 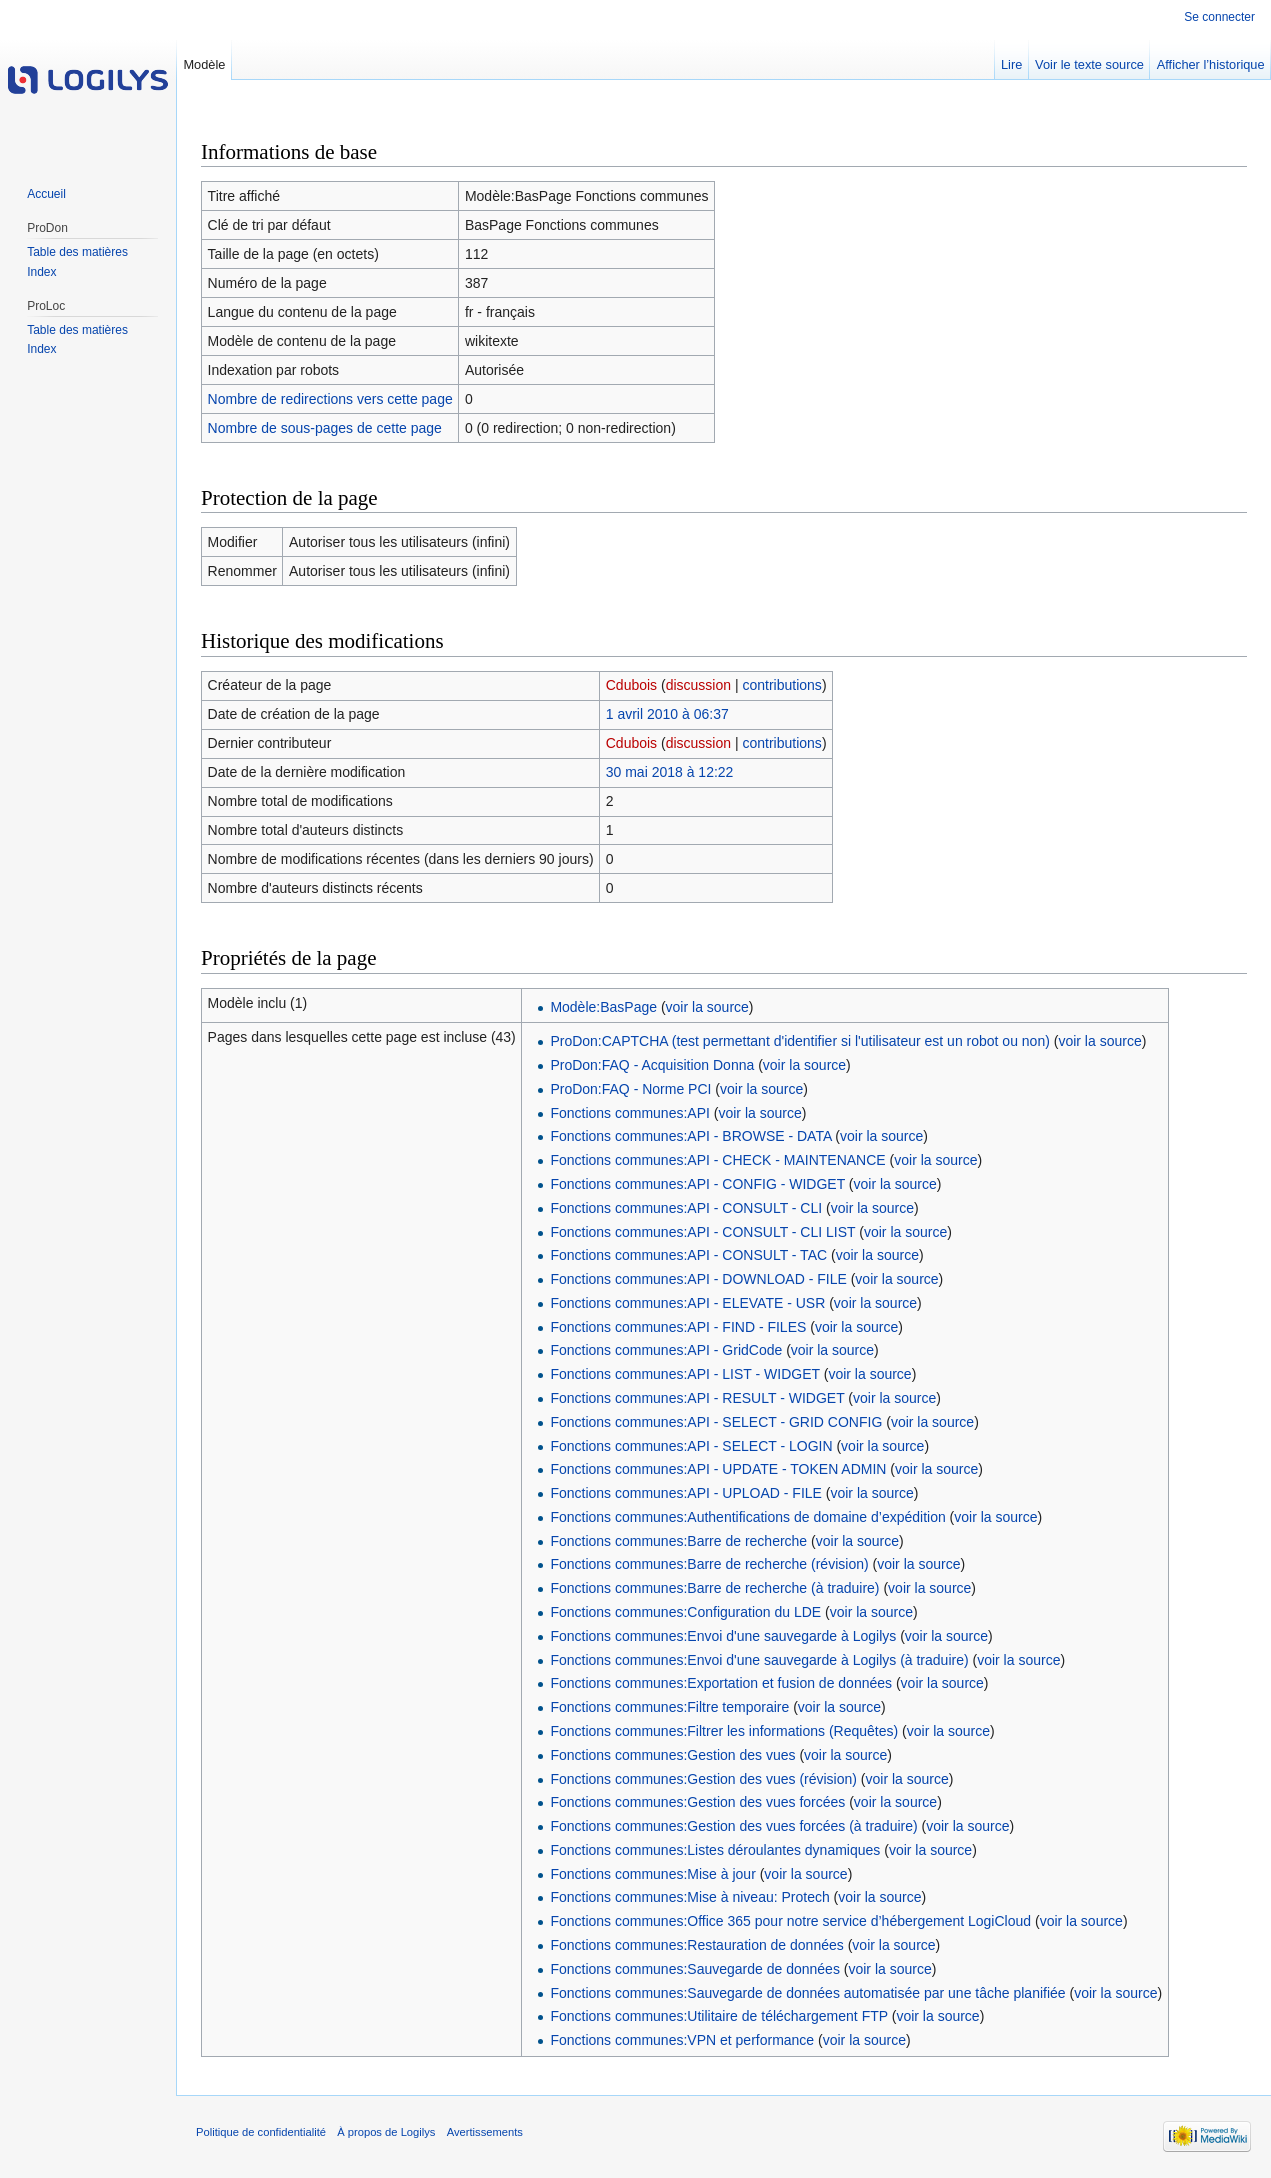 I want to click on Politique de confidentialité, so click(x=261, y=2132).